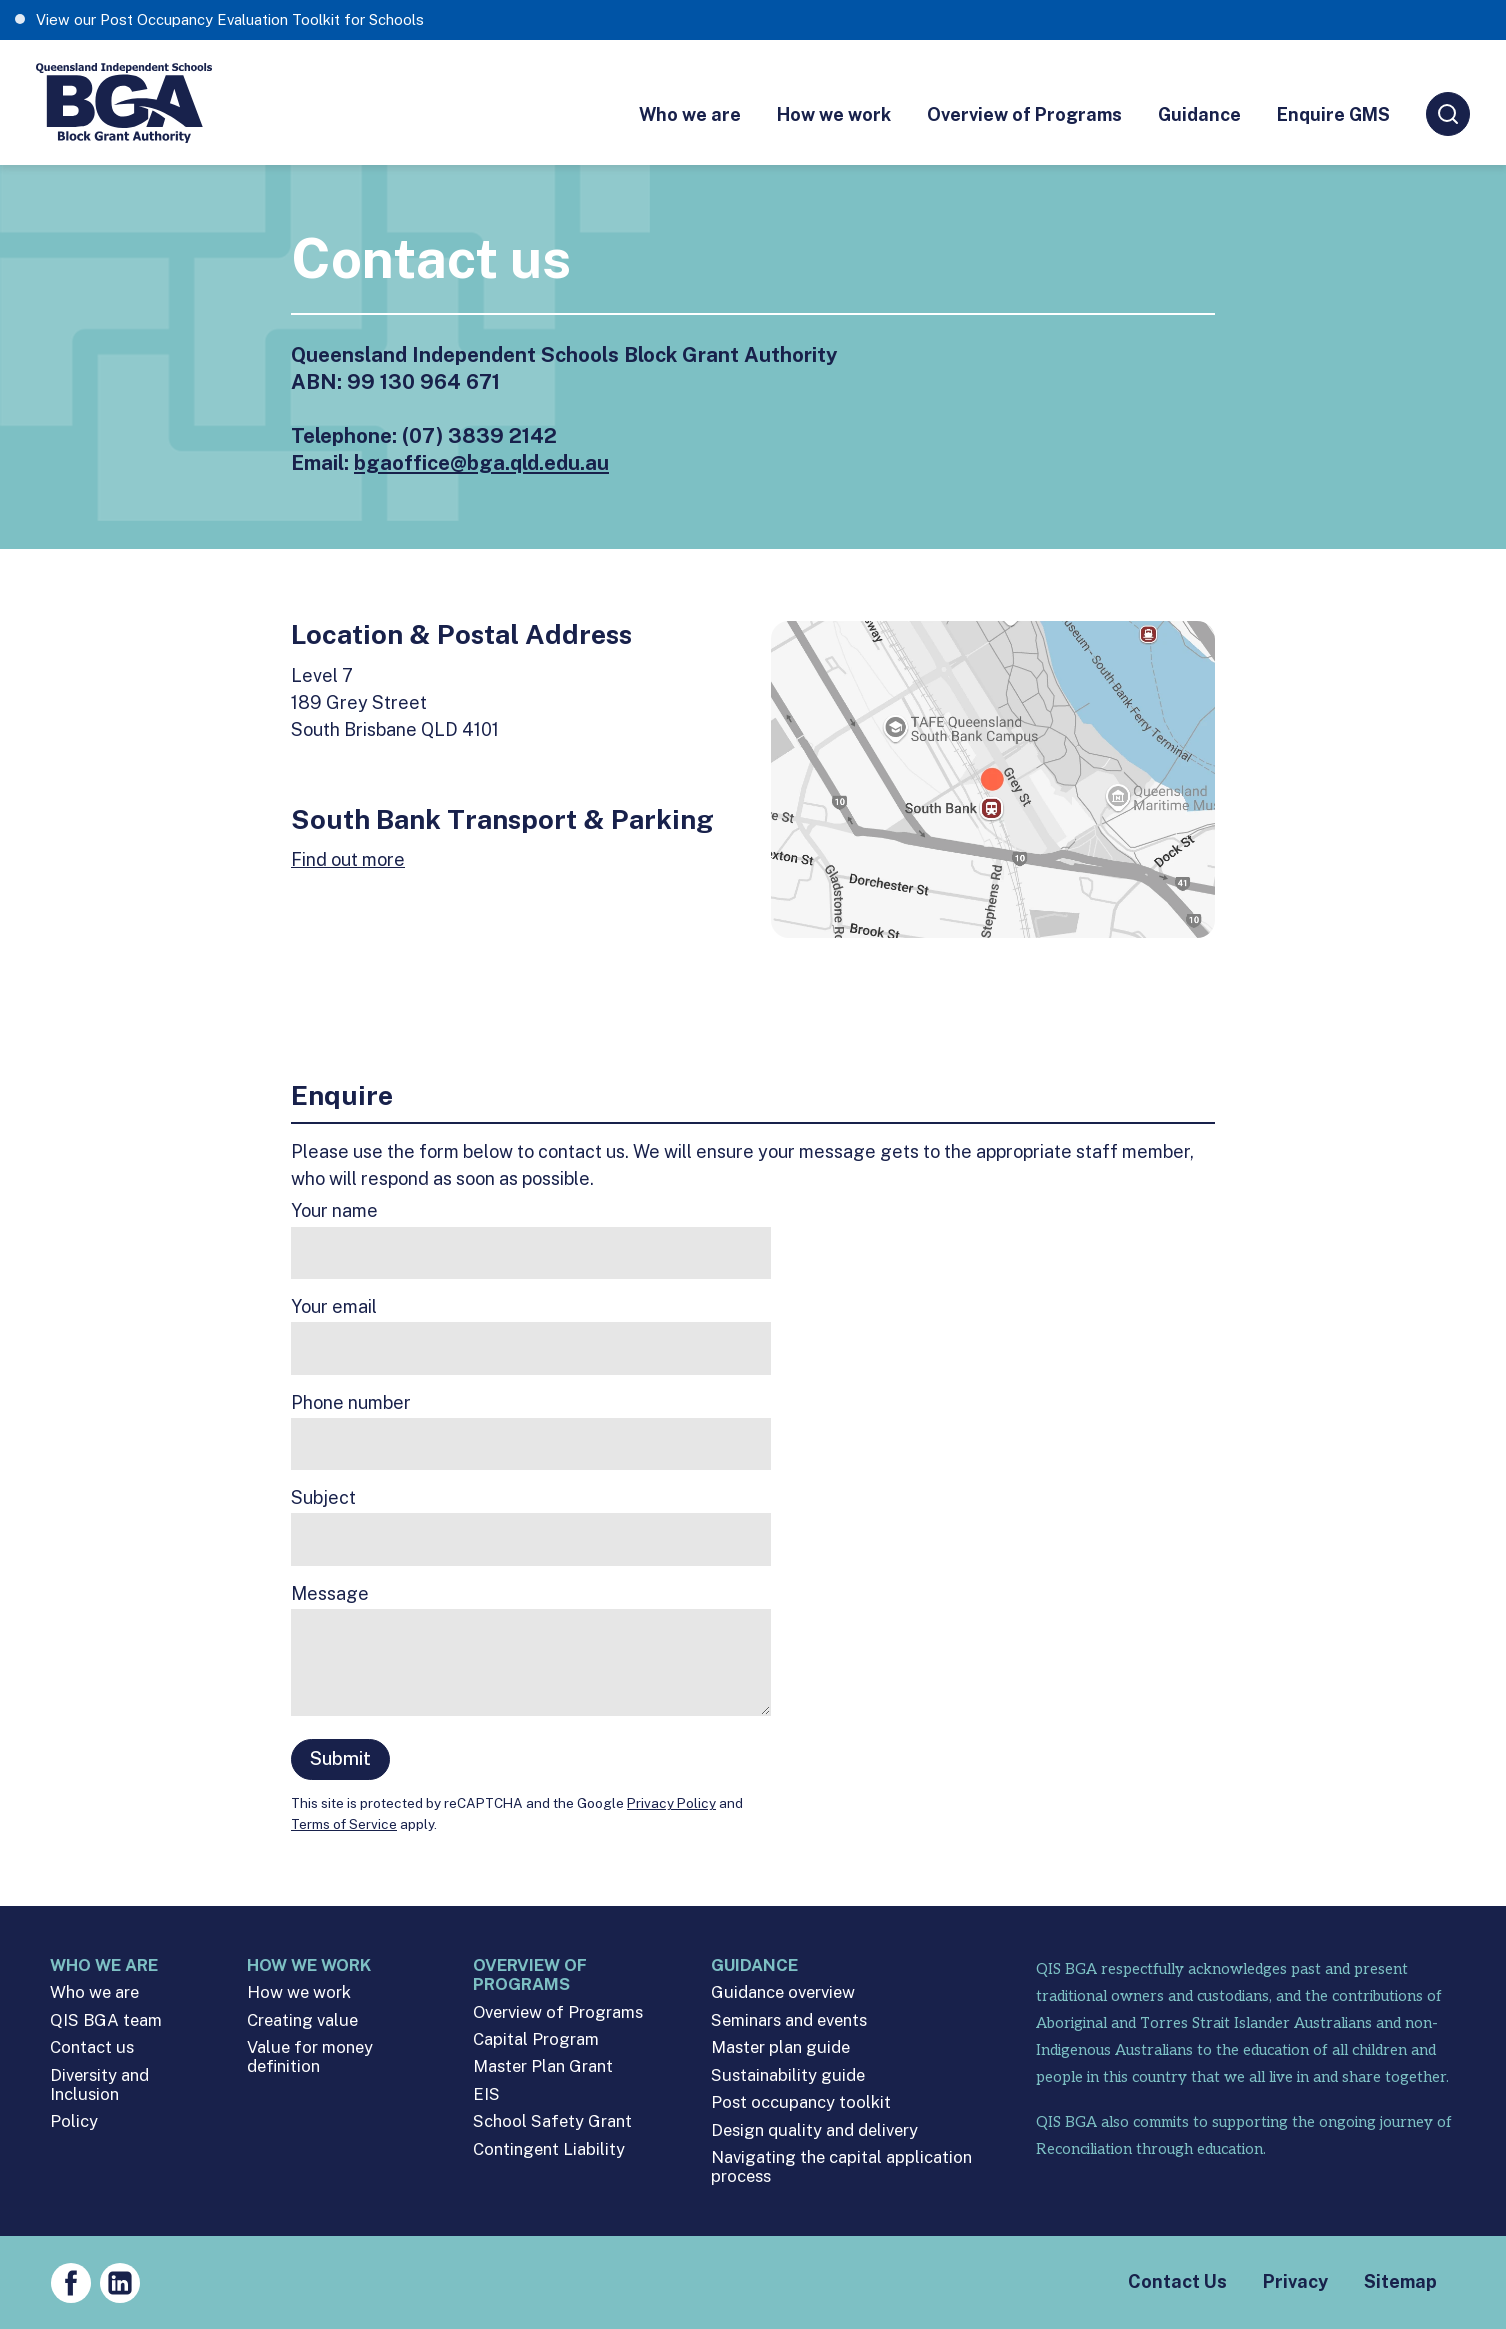  I want to click on Who we are, so click(690, 114).